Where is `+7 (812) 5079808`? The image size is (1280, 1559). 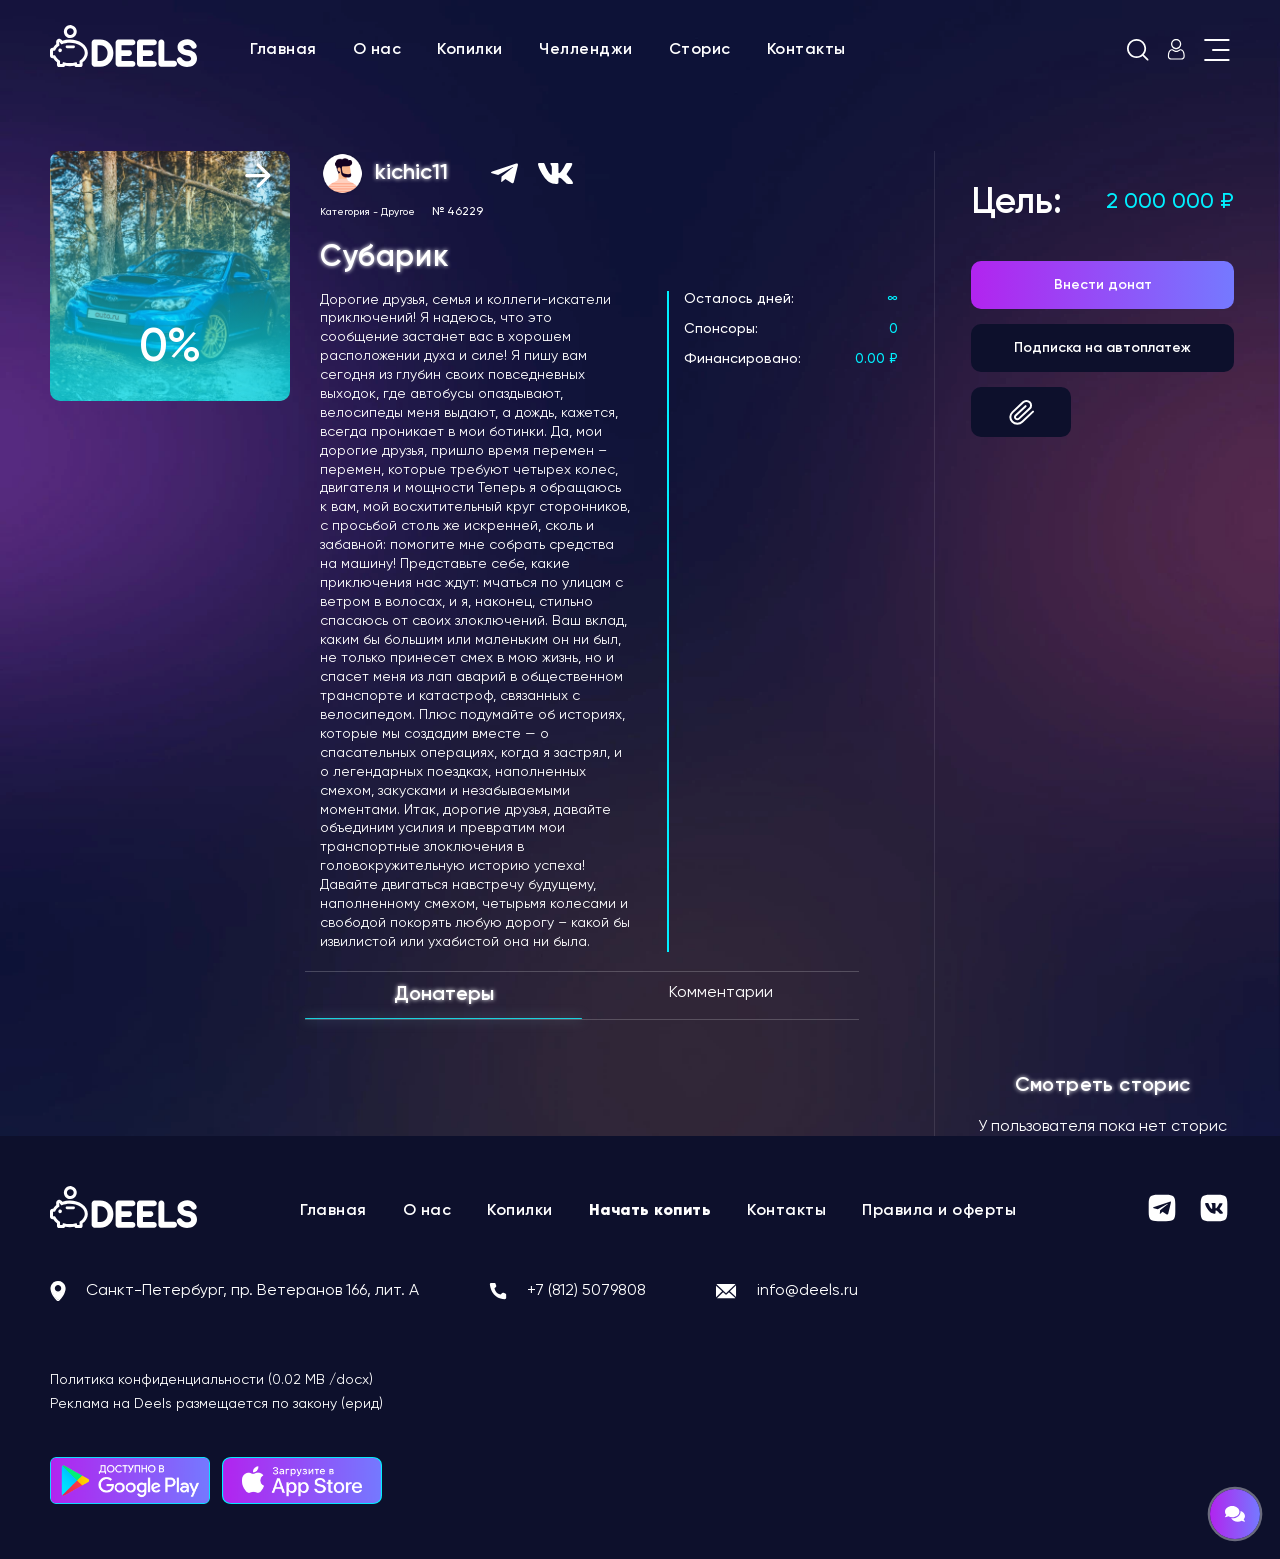
+7 (812) 5079808 is located at coordinates (586, 1291).